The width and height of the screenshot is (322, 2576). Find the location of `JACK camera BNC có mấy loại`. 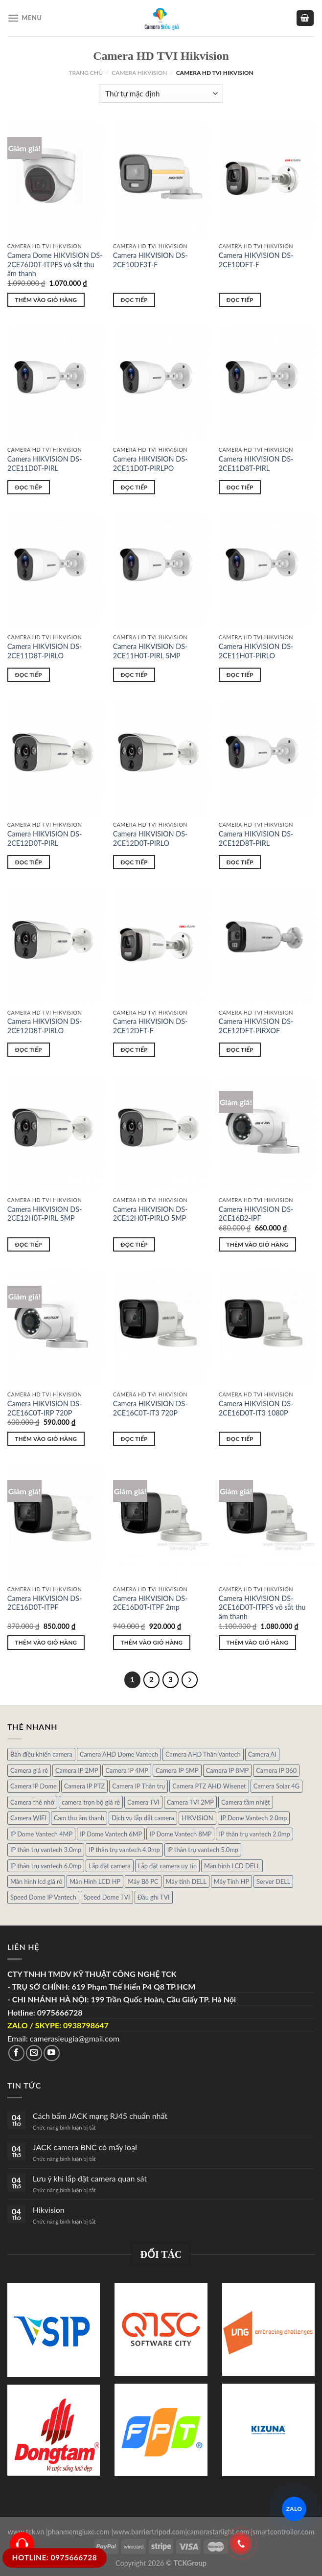

JACK camera BNC có mấy loại is located at coordinates (85, 2147).